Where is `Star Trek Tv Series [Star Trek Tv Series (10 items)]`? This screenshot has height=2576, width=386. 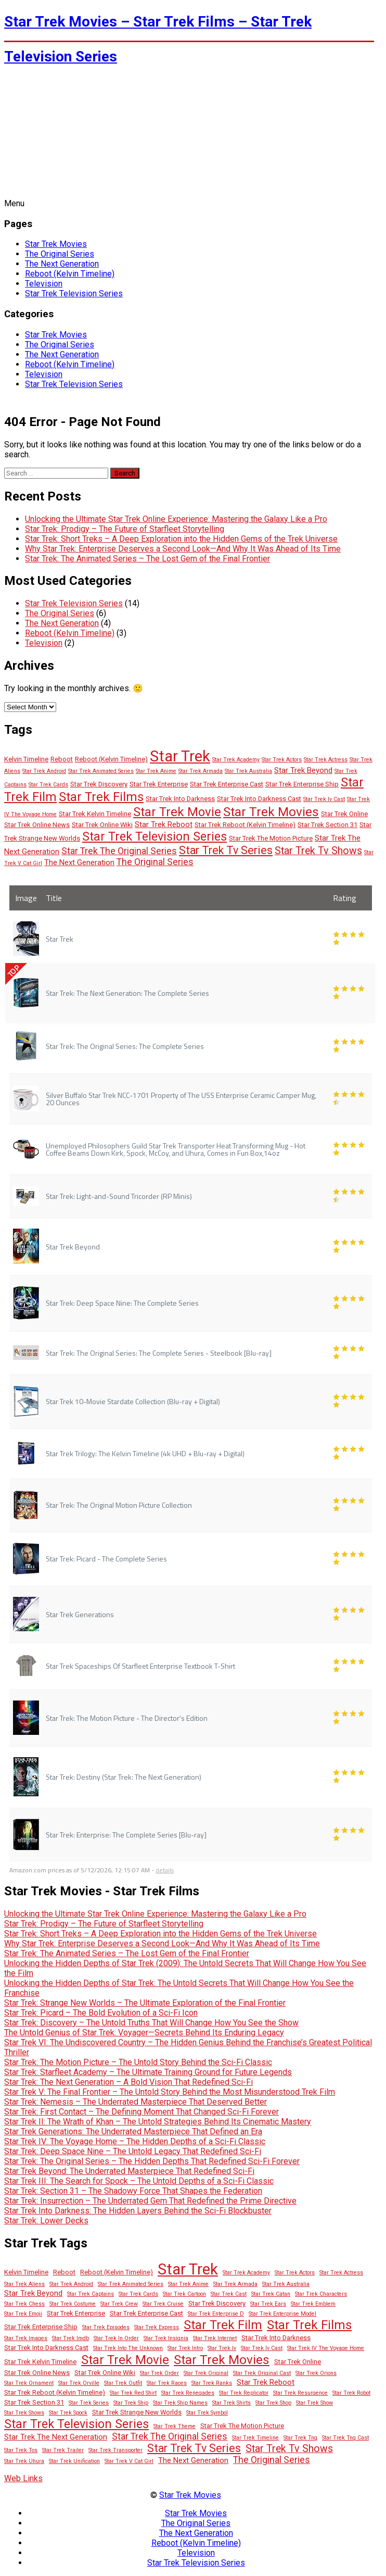 Star Trek Tv Series [Star Trek Tv Series (10 items)] is located at coordinates (226, 850).